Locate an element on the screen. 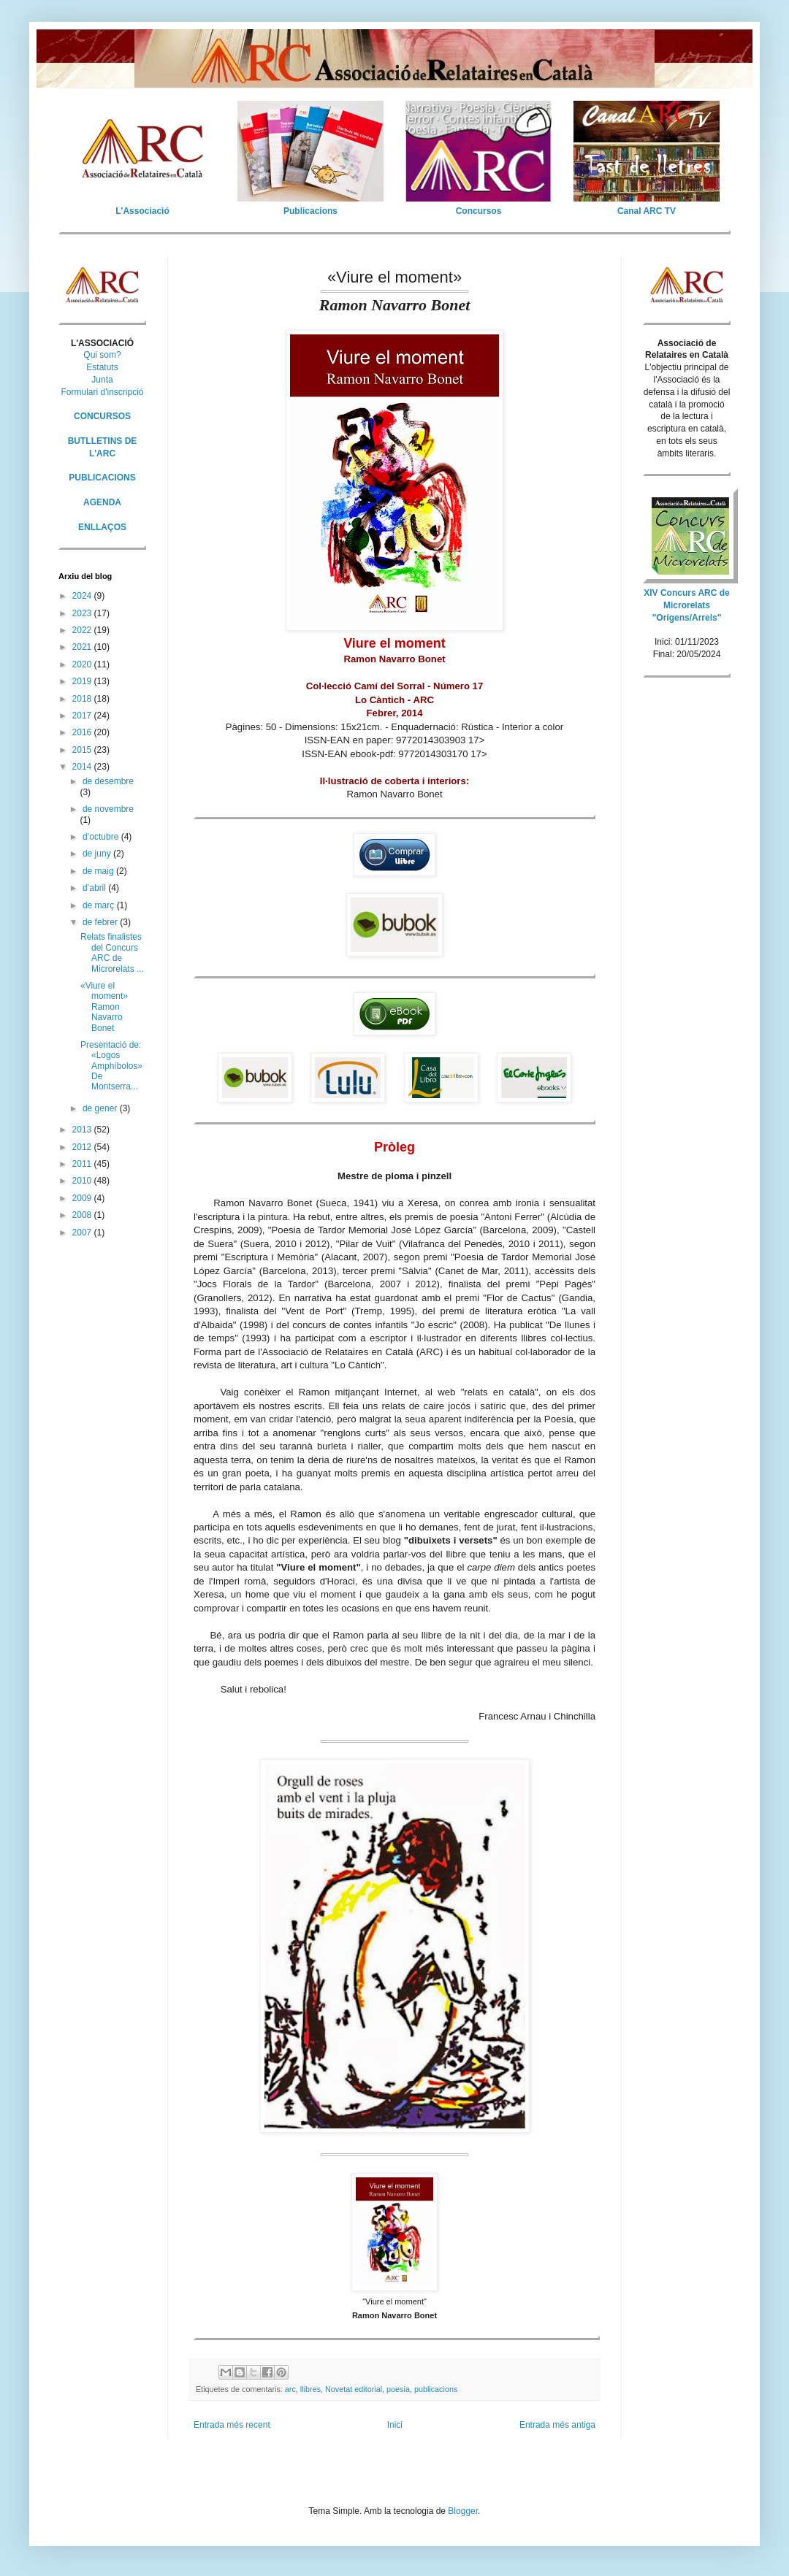 This screenshot has height=2576, width=789. de juny is located at coordinates (98, 853).